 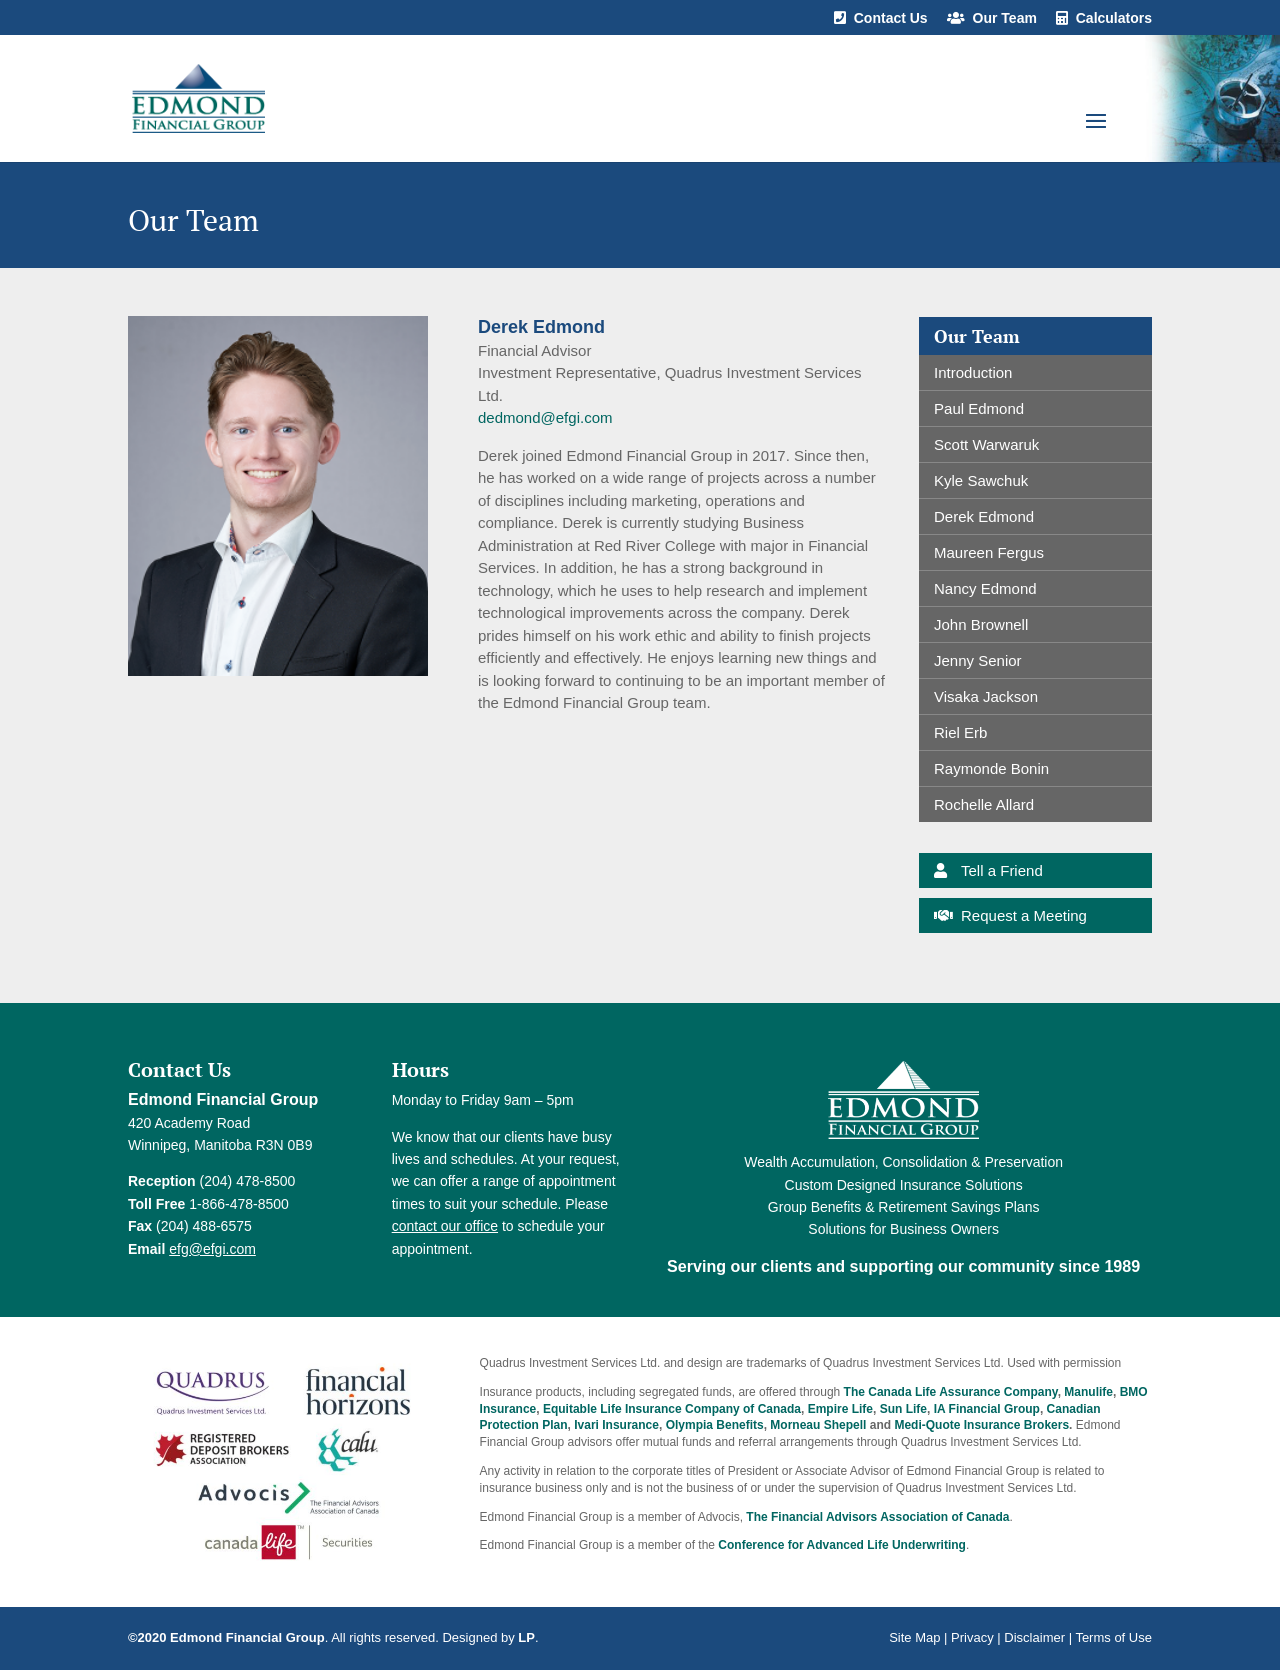 What do you see at coordinates (903, 1409) in the screenshot?
I see `Sun Life` at bounding box center [903, 1409].